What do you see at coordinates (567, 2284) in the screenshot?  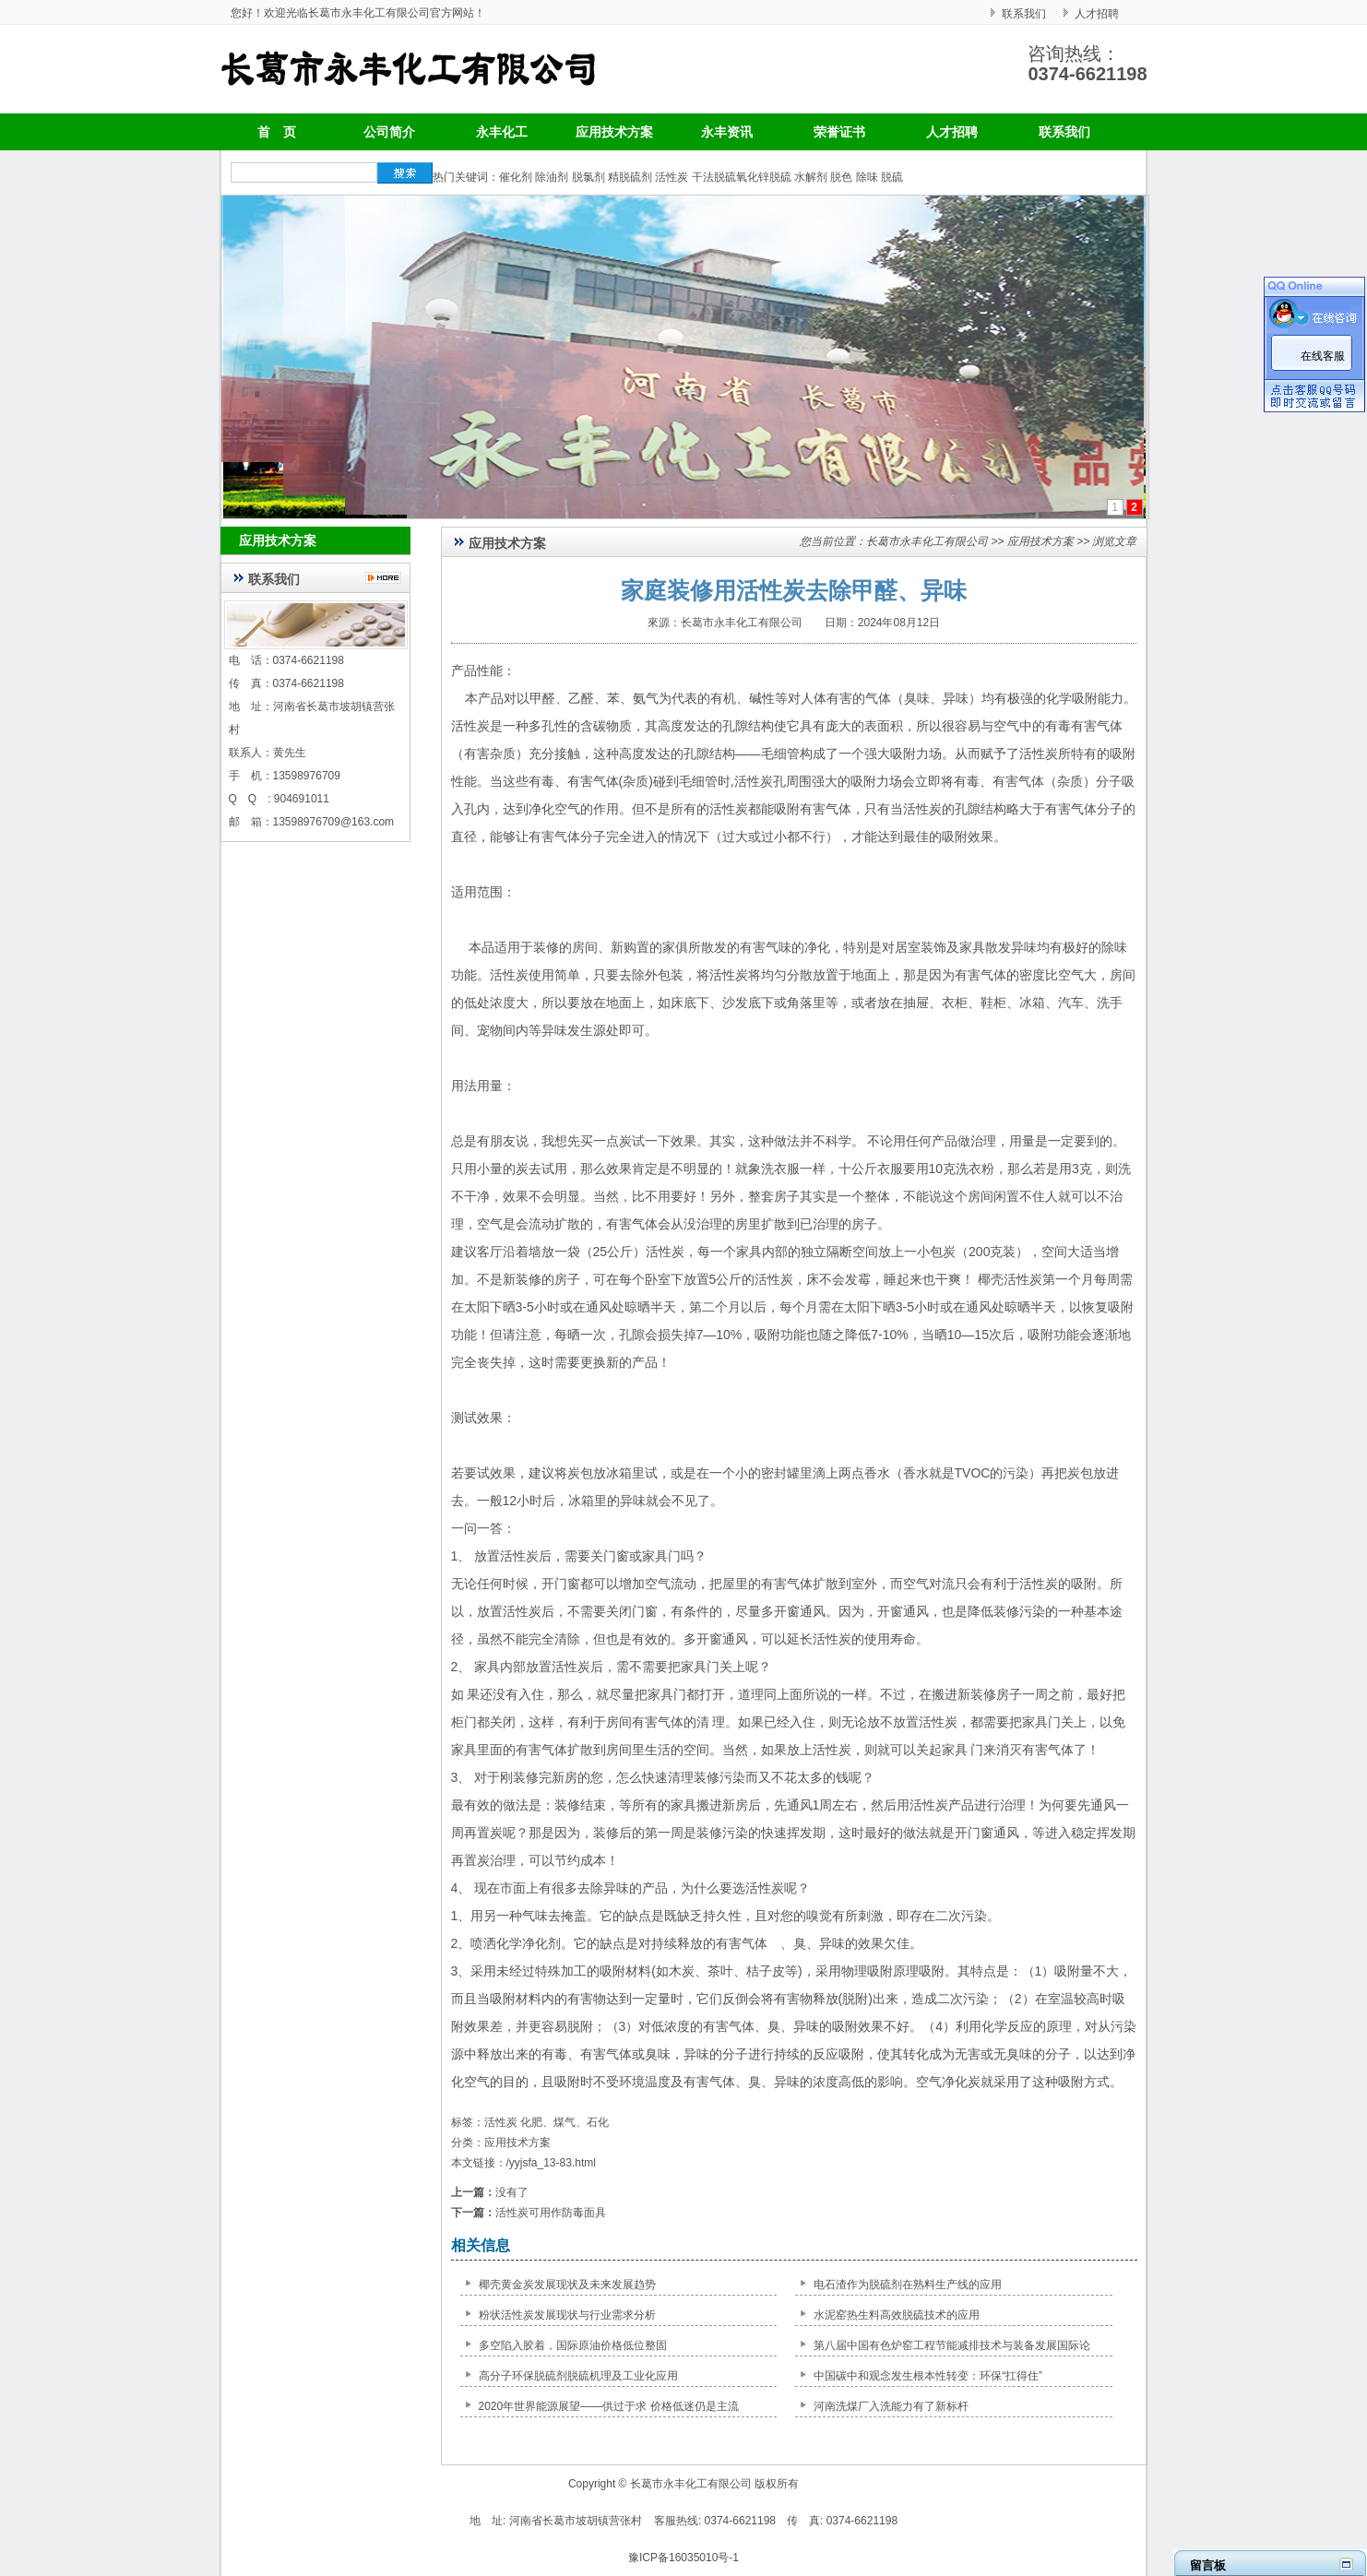 I see `椰壳黄金炭发展现状及未来发展趋势` at bounding box center [567, 2284].